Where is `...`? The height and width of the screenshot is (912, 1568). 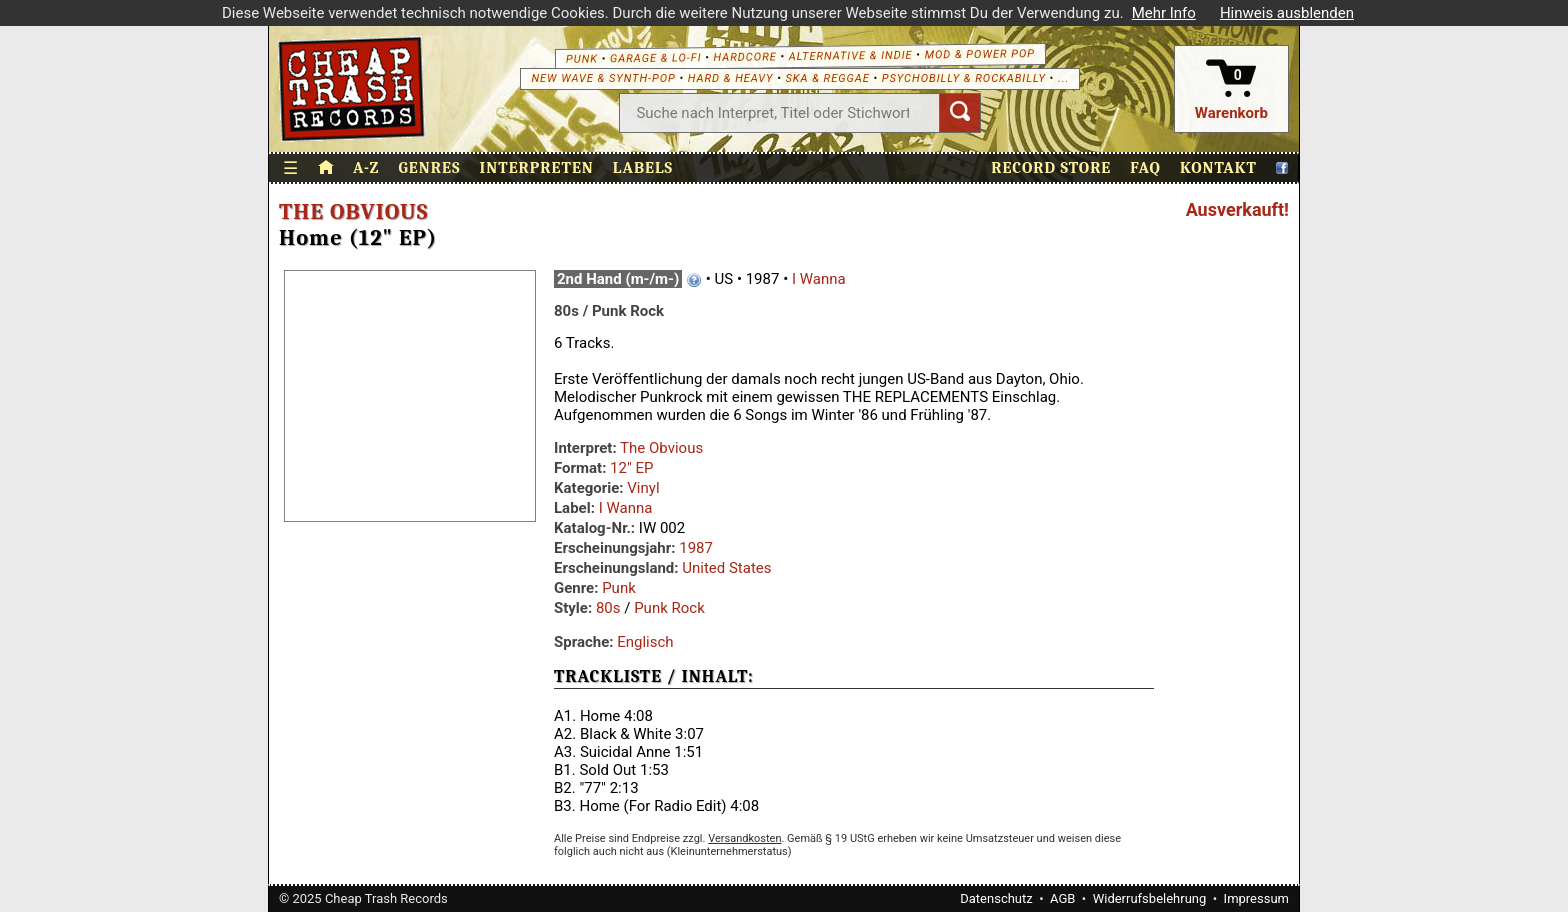 ... is located at coordinates (1063, 78).